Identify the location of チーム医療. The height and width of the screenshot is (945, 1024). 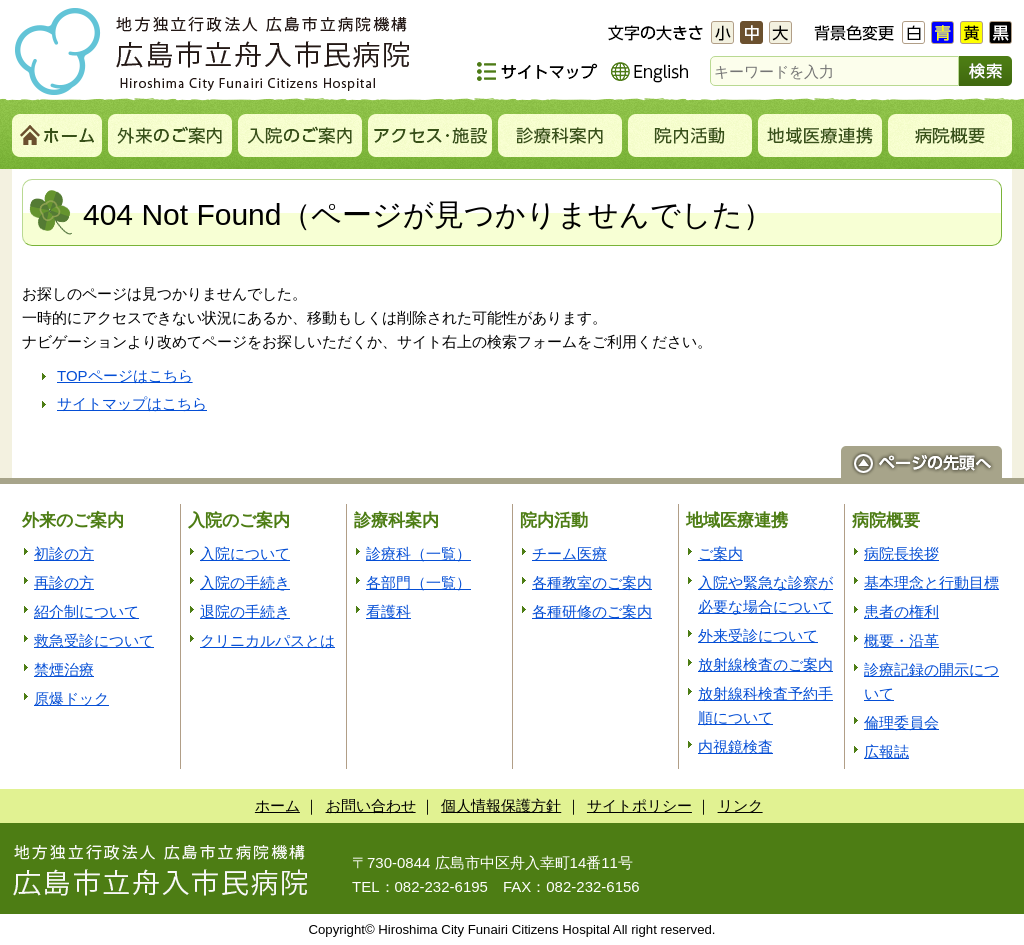
(569, 553).